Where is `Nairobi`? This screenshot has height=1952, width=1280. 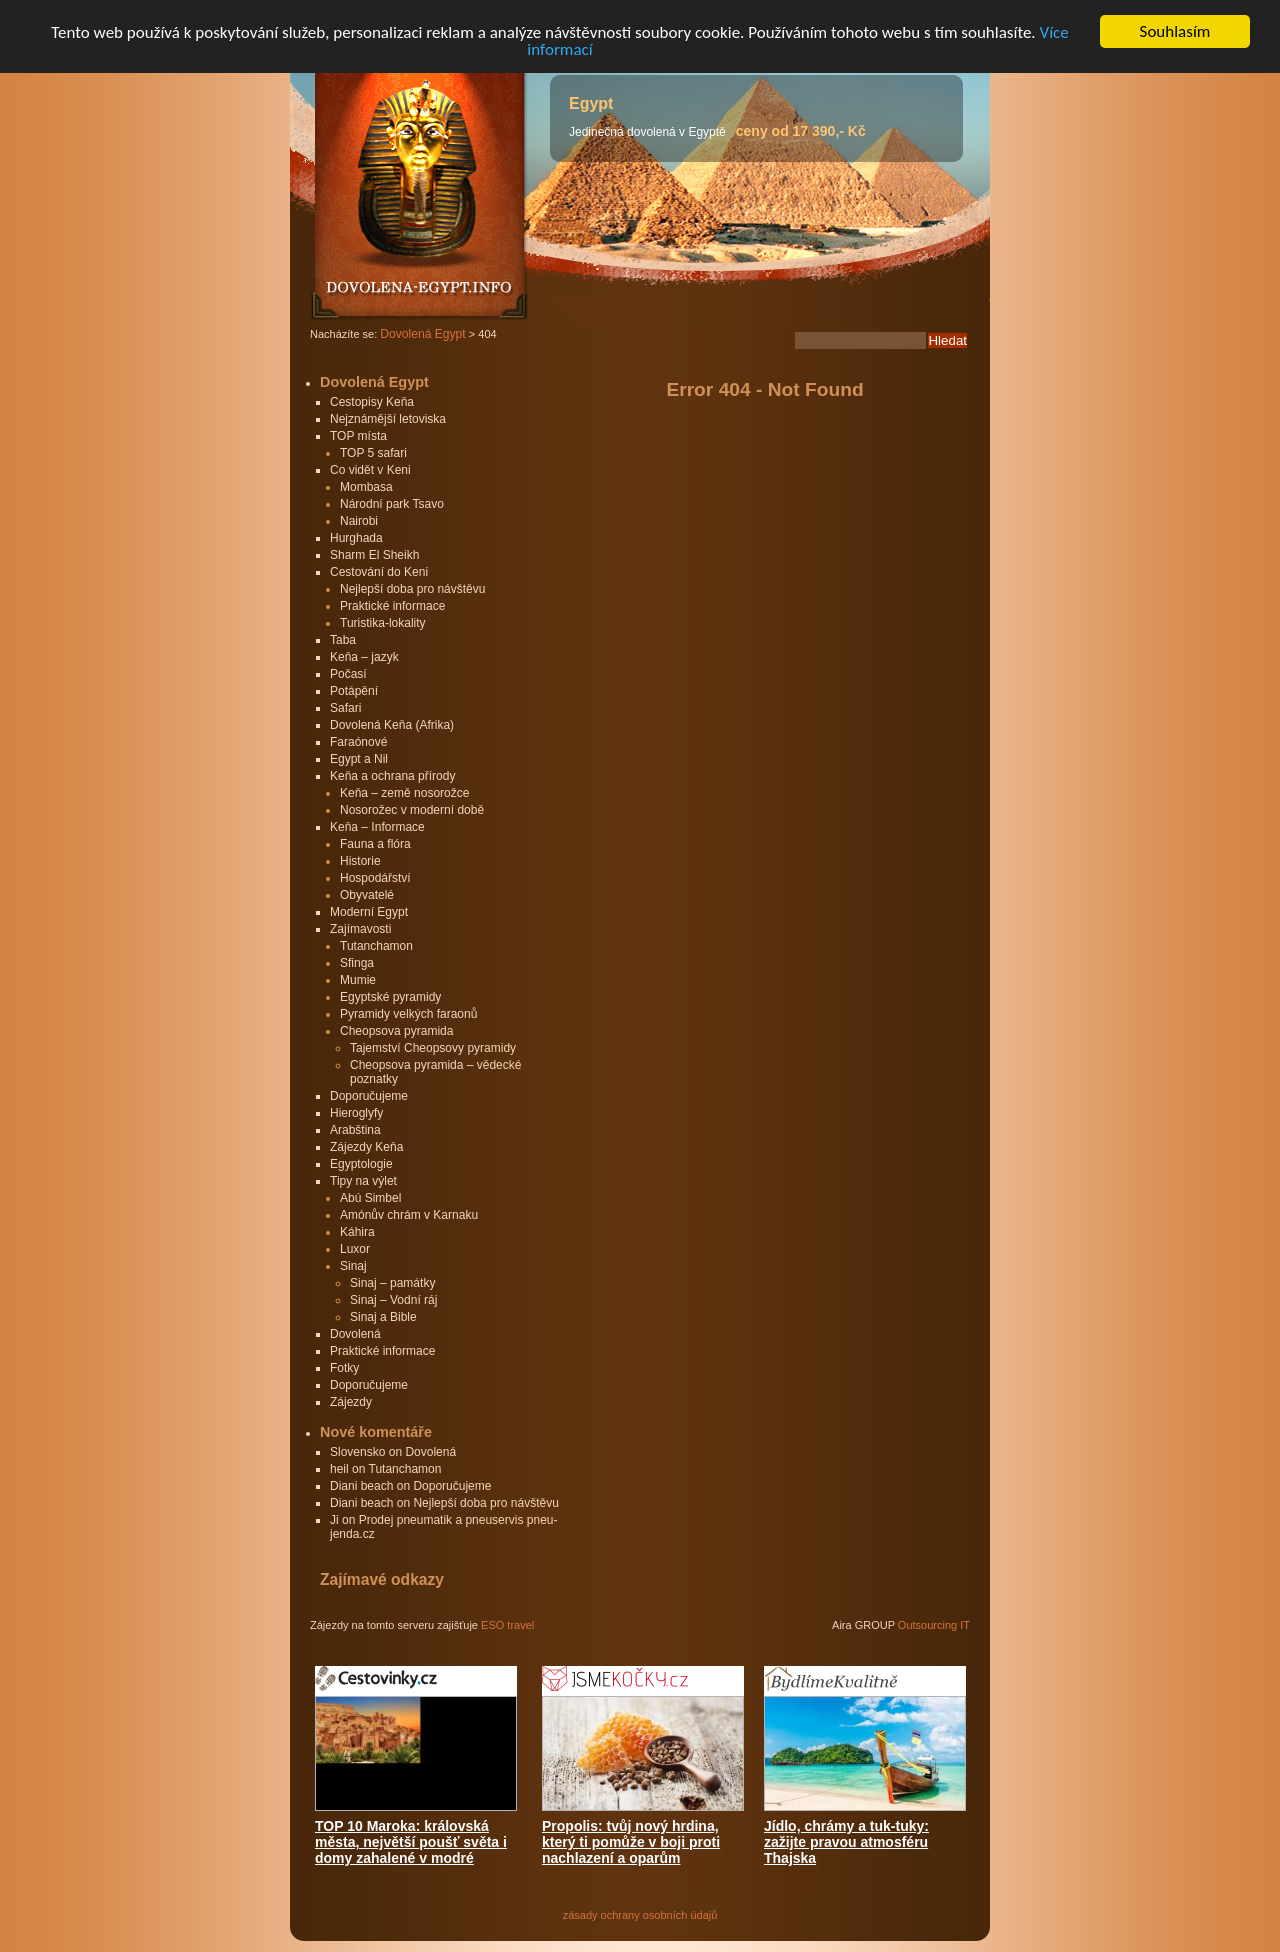 Nairobi is located at coordinates (359, 521).